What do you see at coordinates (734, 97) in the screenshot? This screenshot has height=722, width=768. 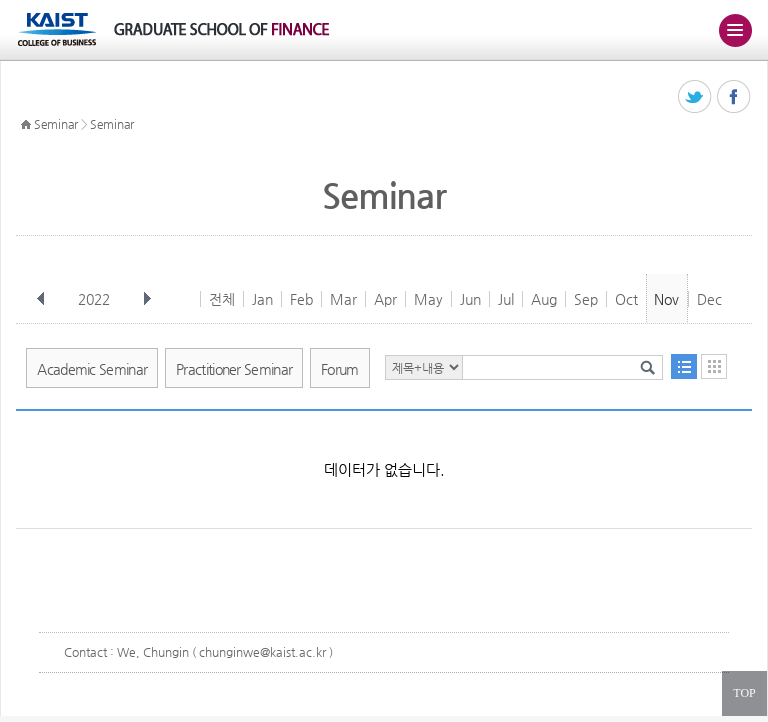 I see `페이스북` at bounding box center [734, 97].